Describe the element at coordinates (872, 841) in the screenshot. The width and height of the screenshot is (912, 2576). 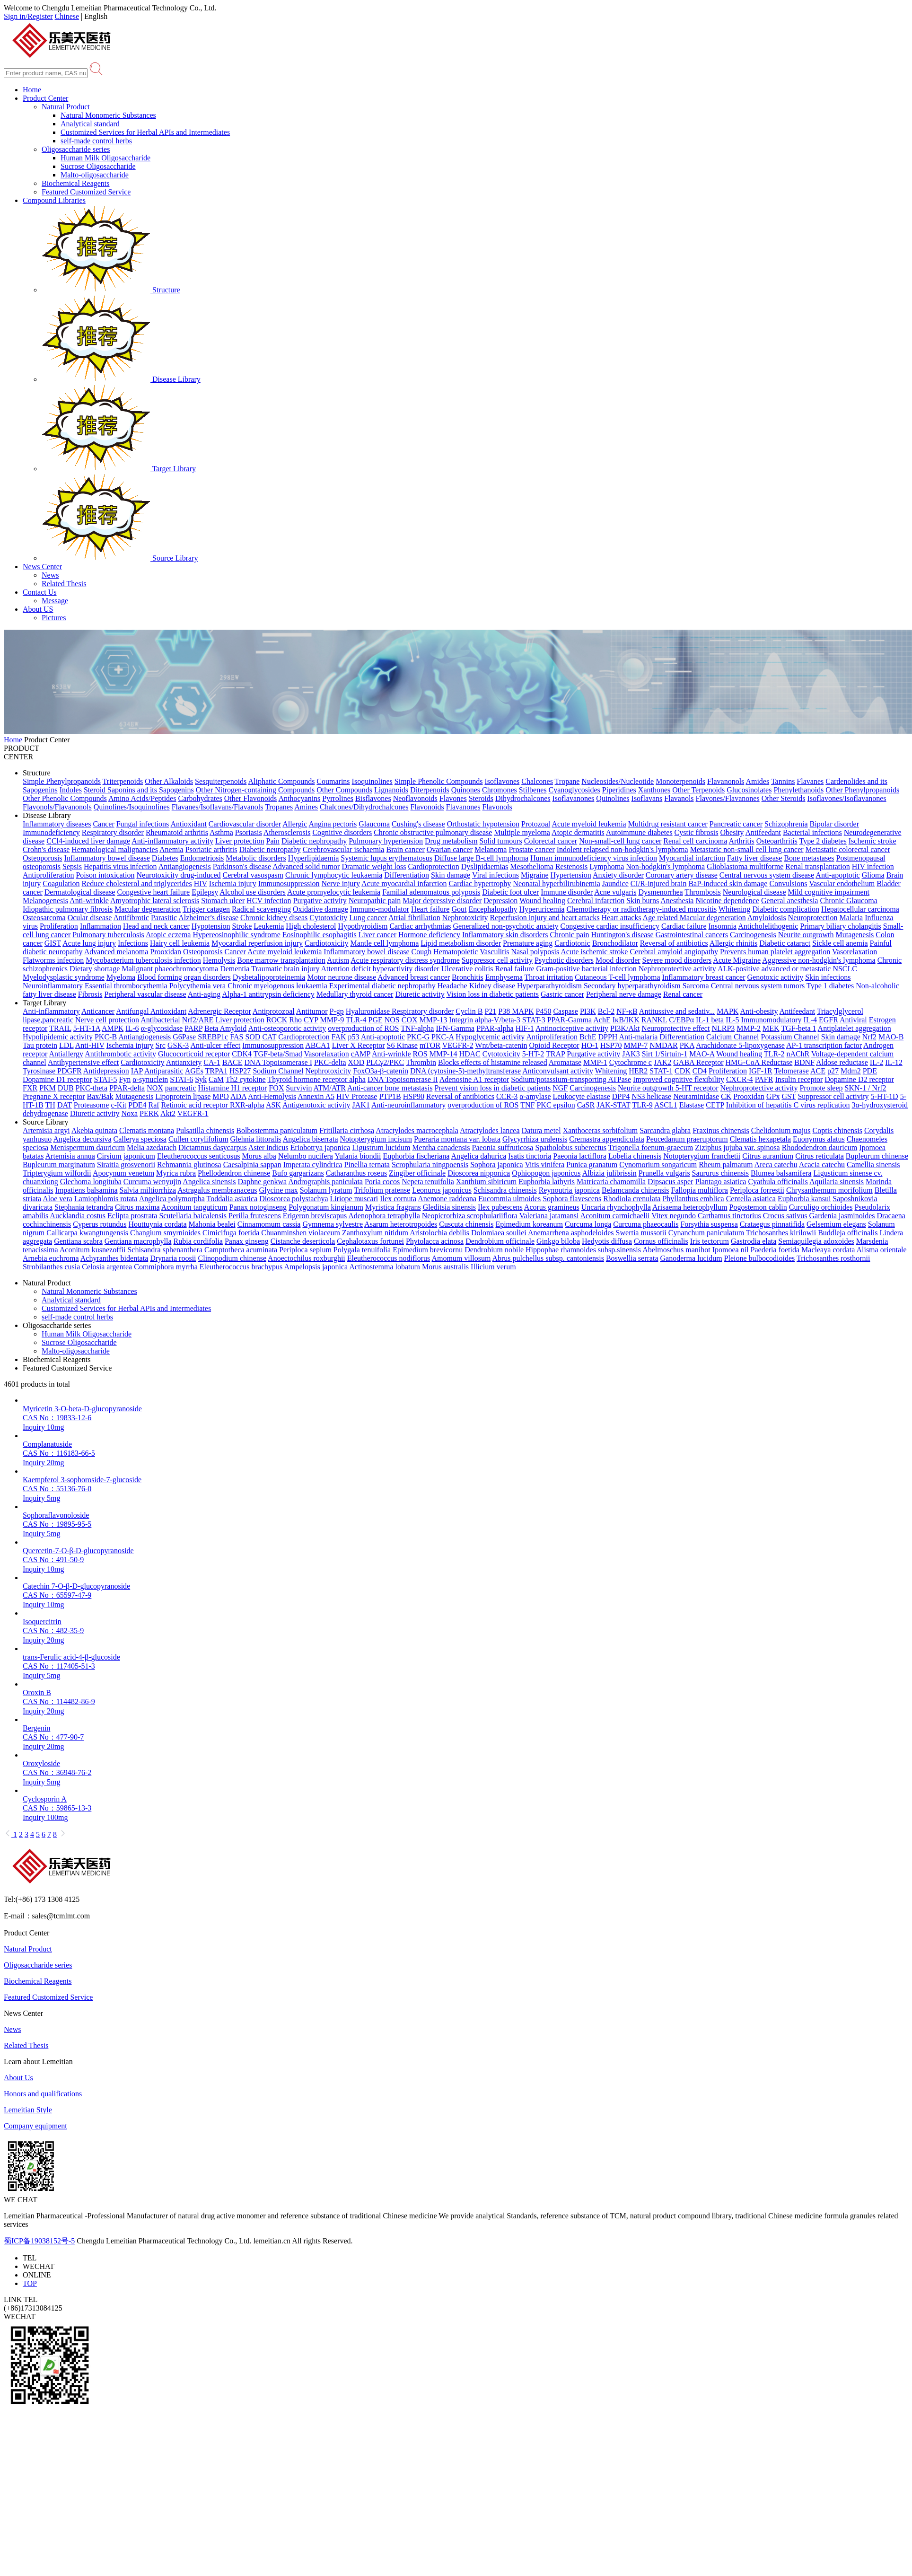
I see `Ischemic stroke` at that location.